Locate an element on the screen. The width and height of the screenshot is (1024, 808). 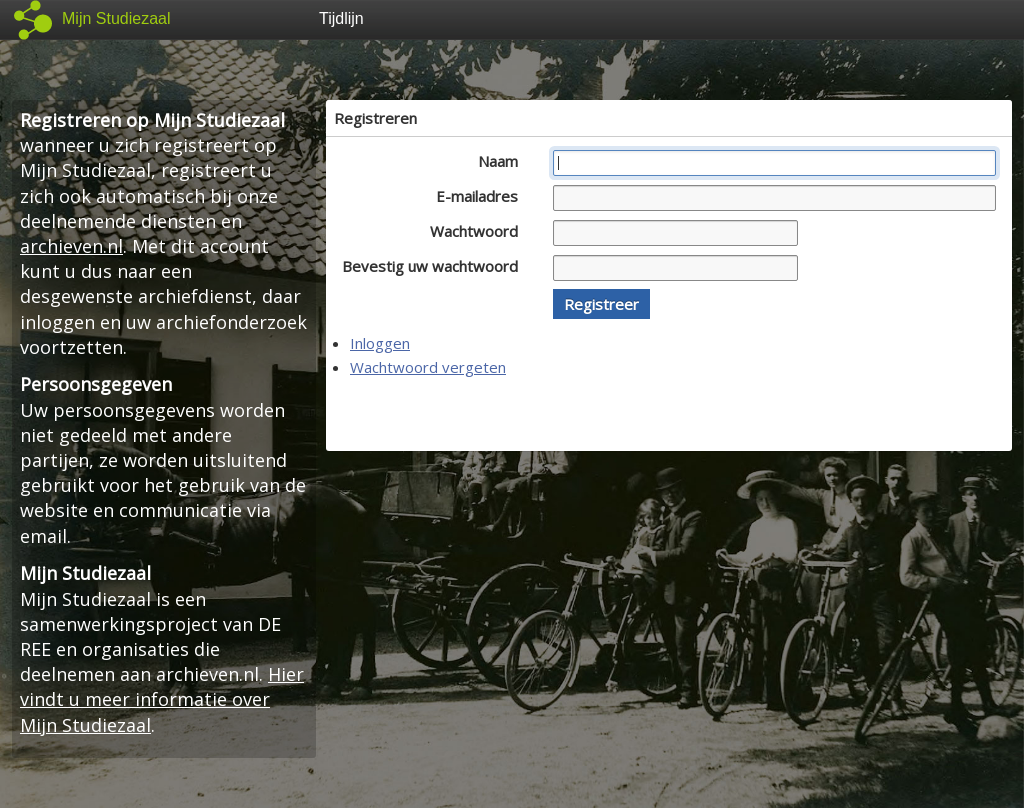
Hier vindt u meer informatie over Mijn Studiezaal is located at coordinates (162, 699).